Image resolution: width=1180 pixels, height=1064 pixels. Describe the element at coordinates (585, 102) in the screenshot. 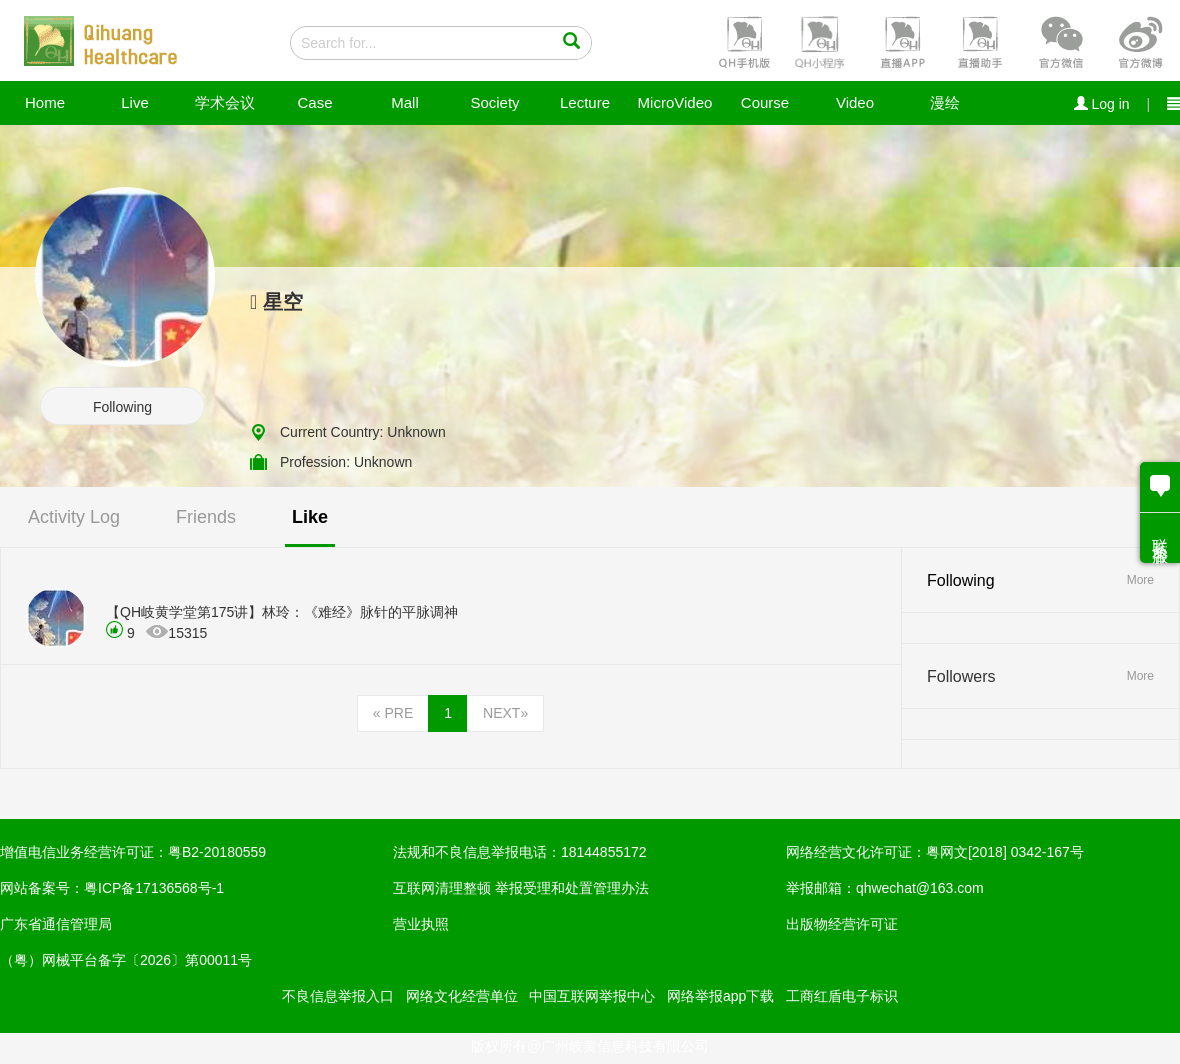

I see `Lecture` at that location.